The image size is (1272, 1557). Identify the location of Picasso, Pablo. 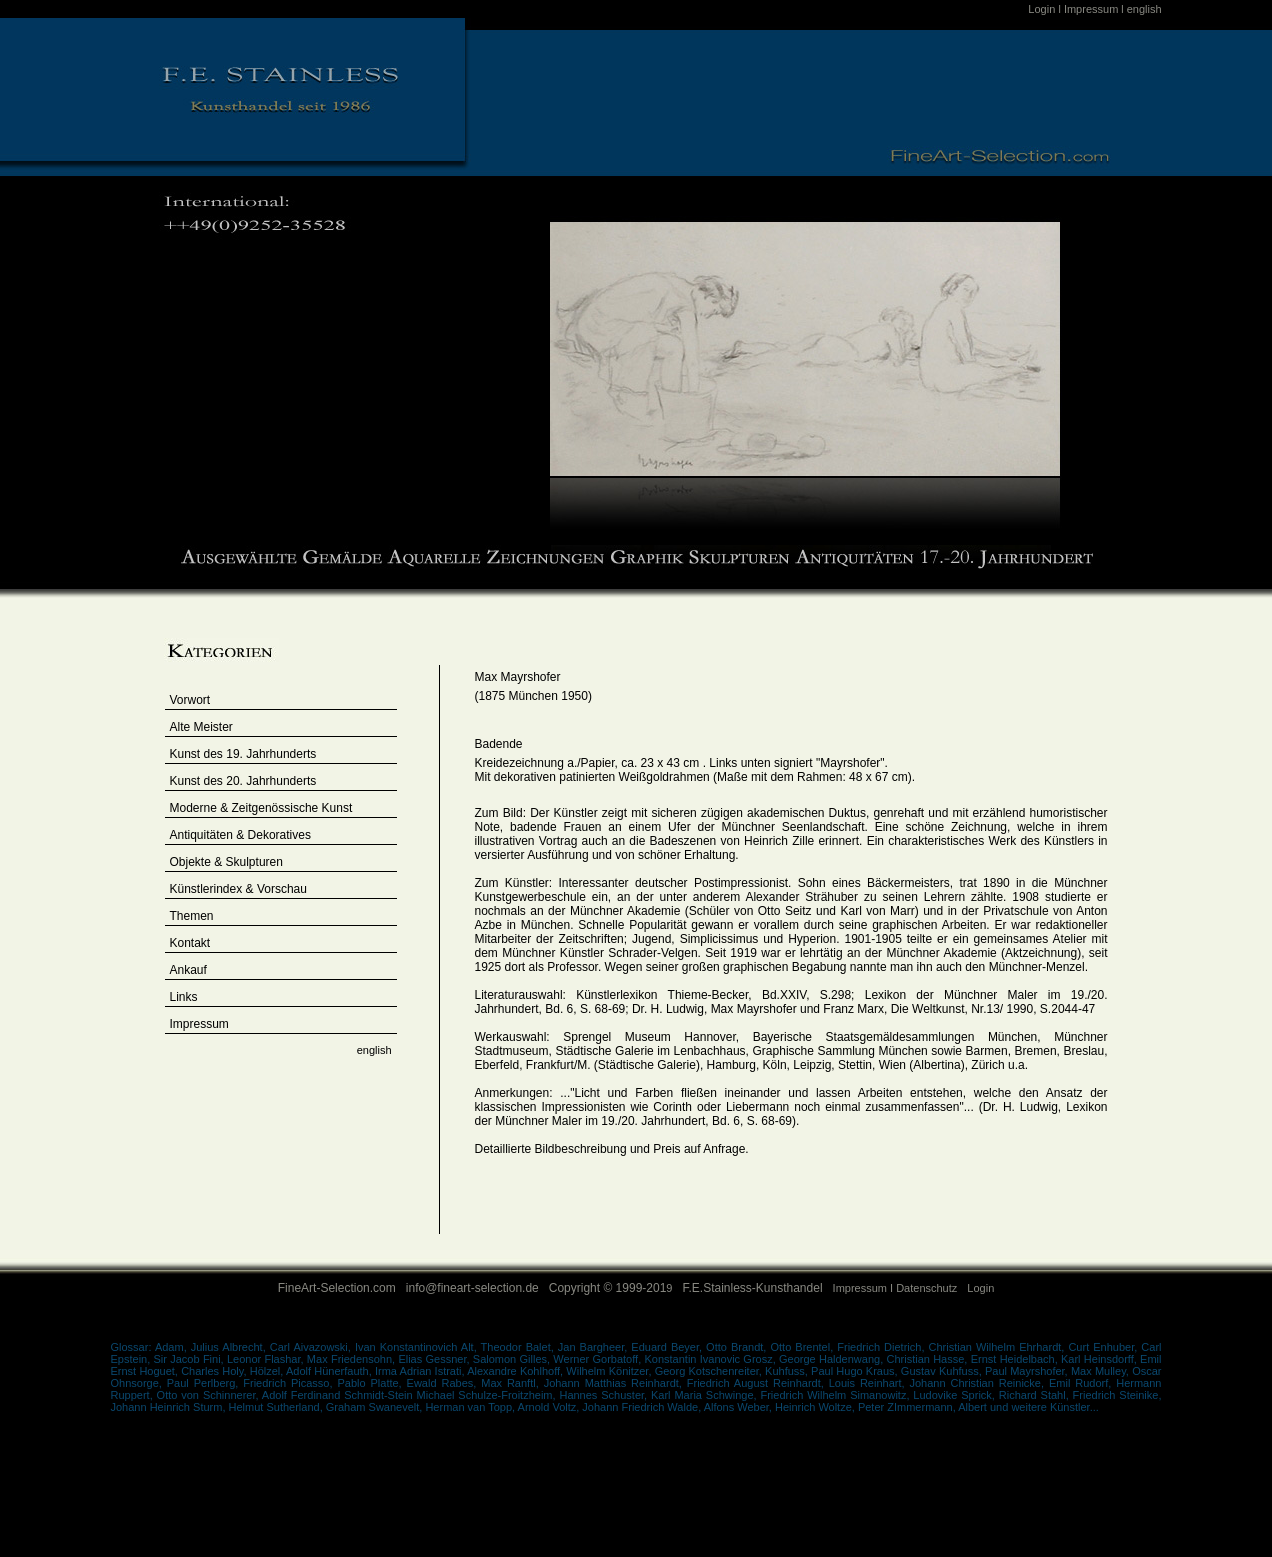
(331, 1383).